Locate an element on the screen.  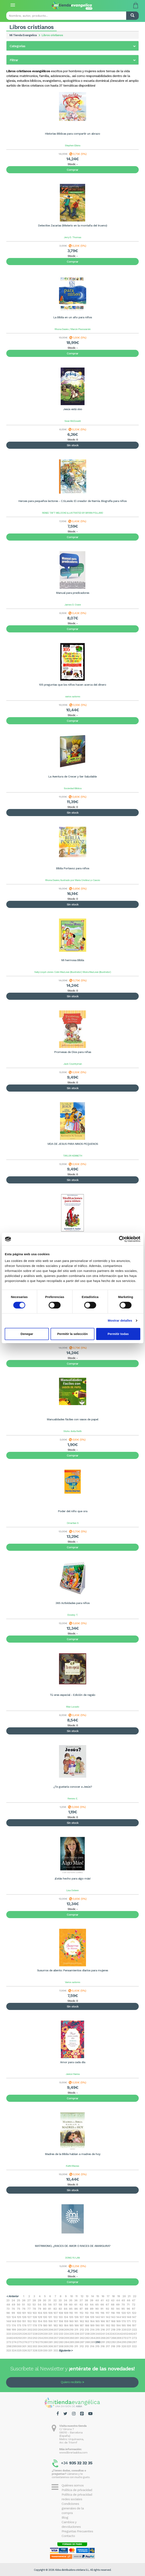
170 is located at coordinates (123, 2321).